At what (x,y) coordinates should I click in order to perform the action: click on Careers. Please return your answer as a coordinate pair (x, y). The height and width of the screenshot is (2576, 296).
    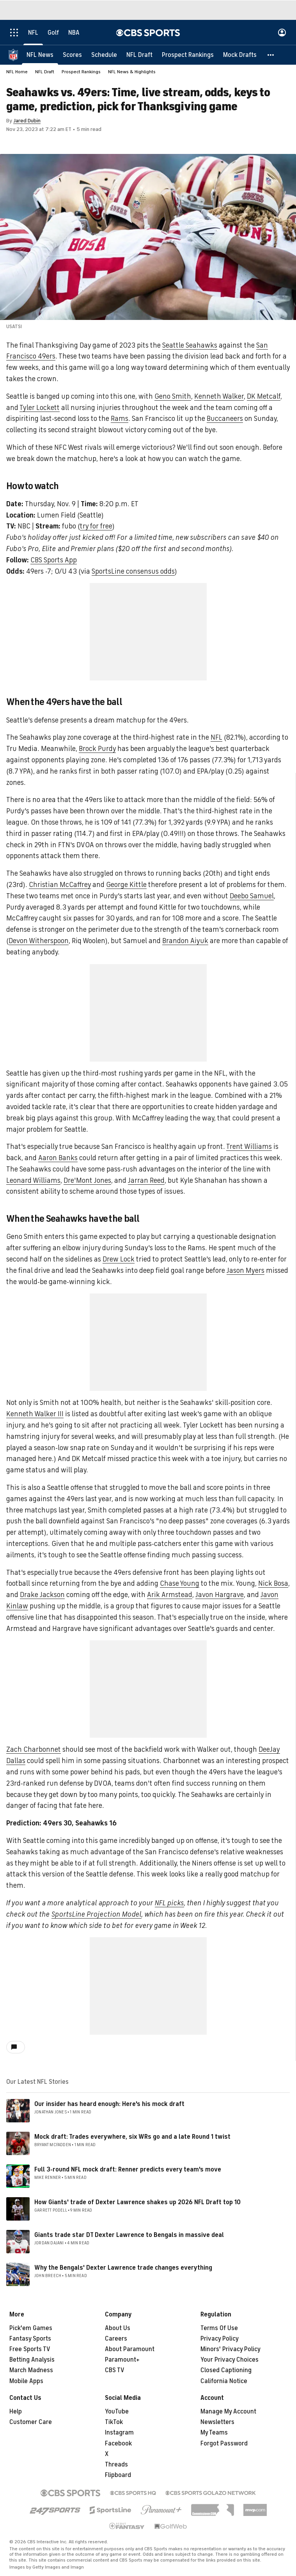
    Looking at the image, I should click on (116, 2339).